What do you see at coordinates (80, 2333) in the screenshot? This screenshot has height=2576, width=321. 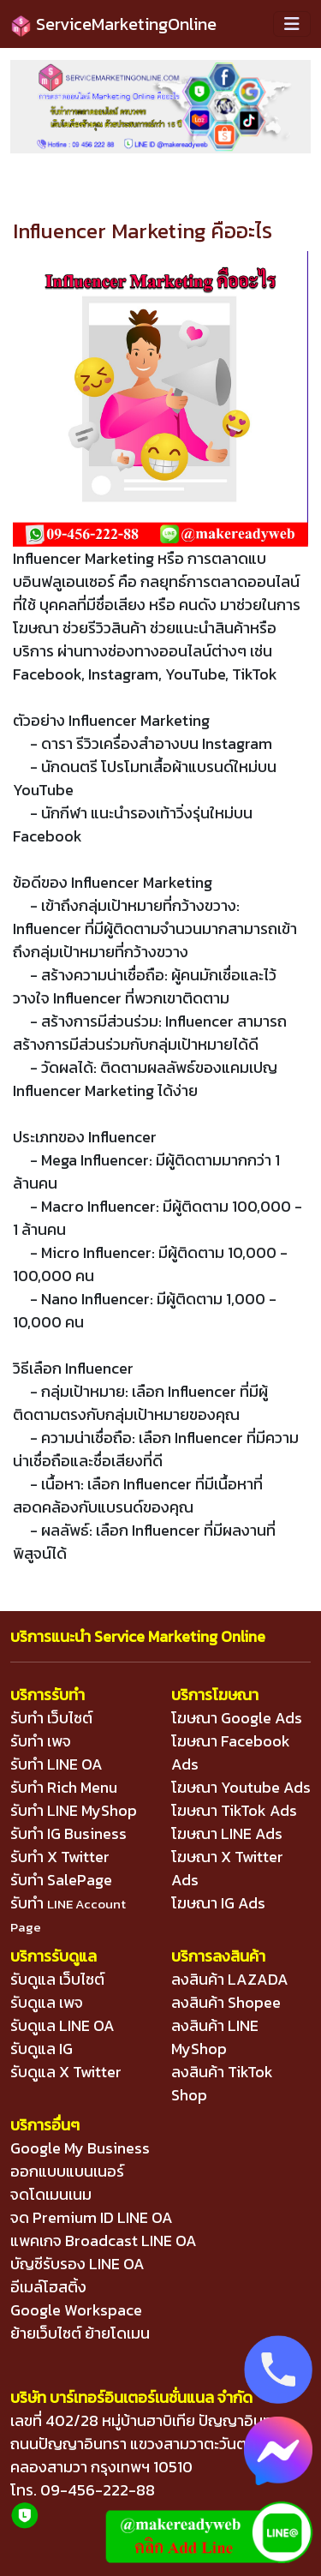 I see `ย้ายเว็บไซต์ ย้ายโดเมน` at bounding box center [80, 2333].